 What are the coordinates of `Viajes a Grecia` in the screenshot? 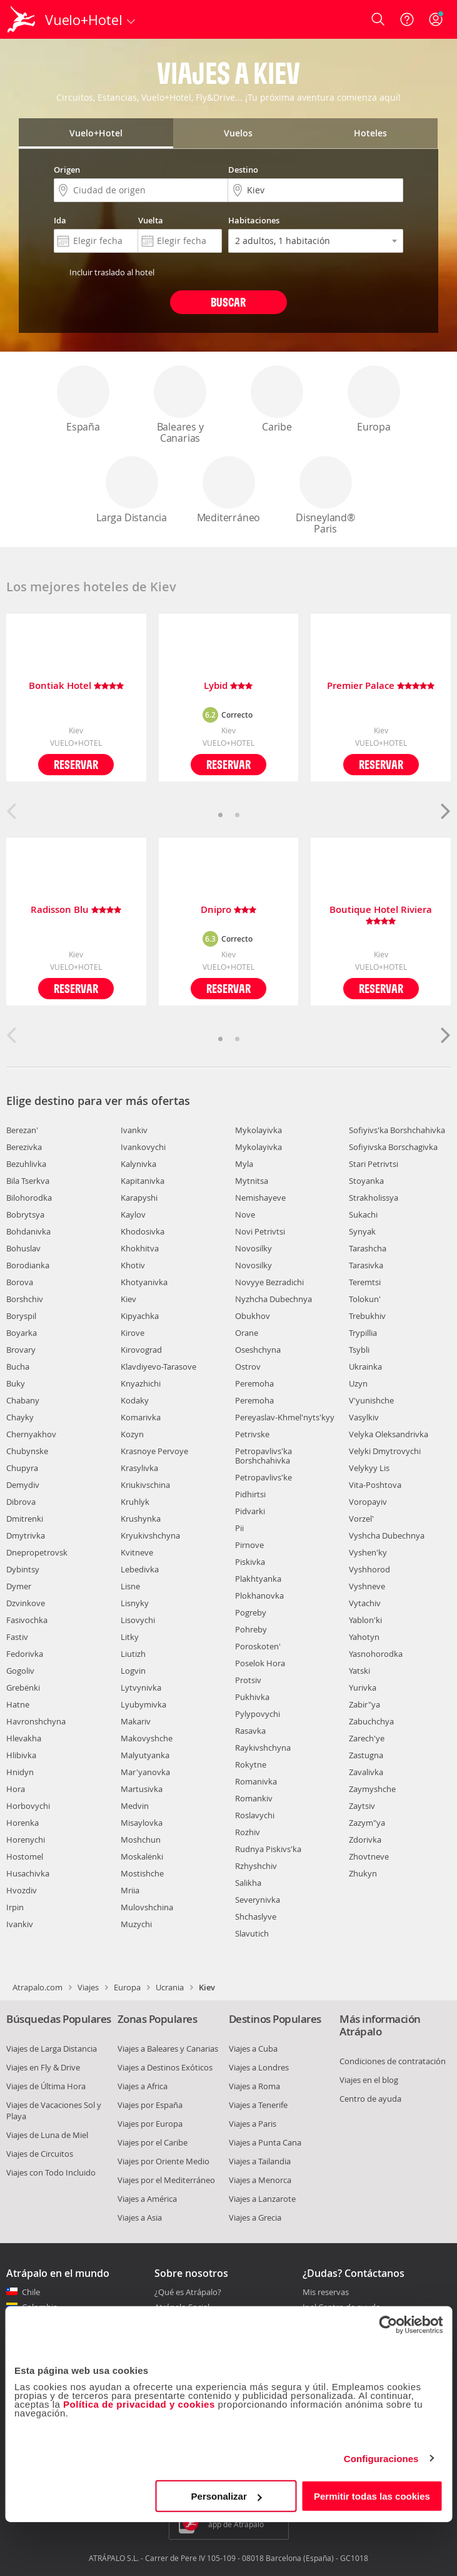 It's located at (255, 2217).